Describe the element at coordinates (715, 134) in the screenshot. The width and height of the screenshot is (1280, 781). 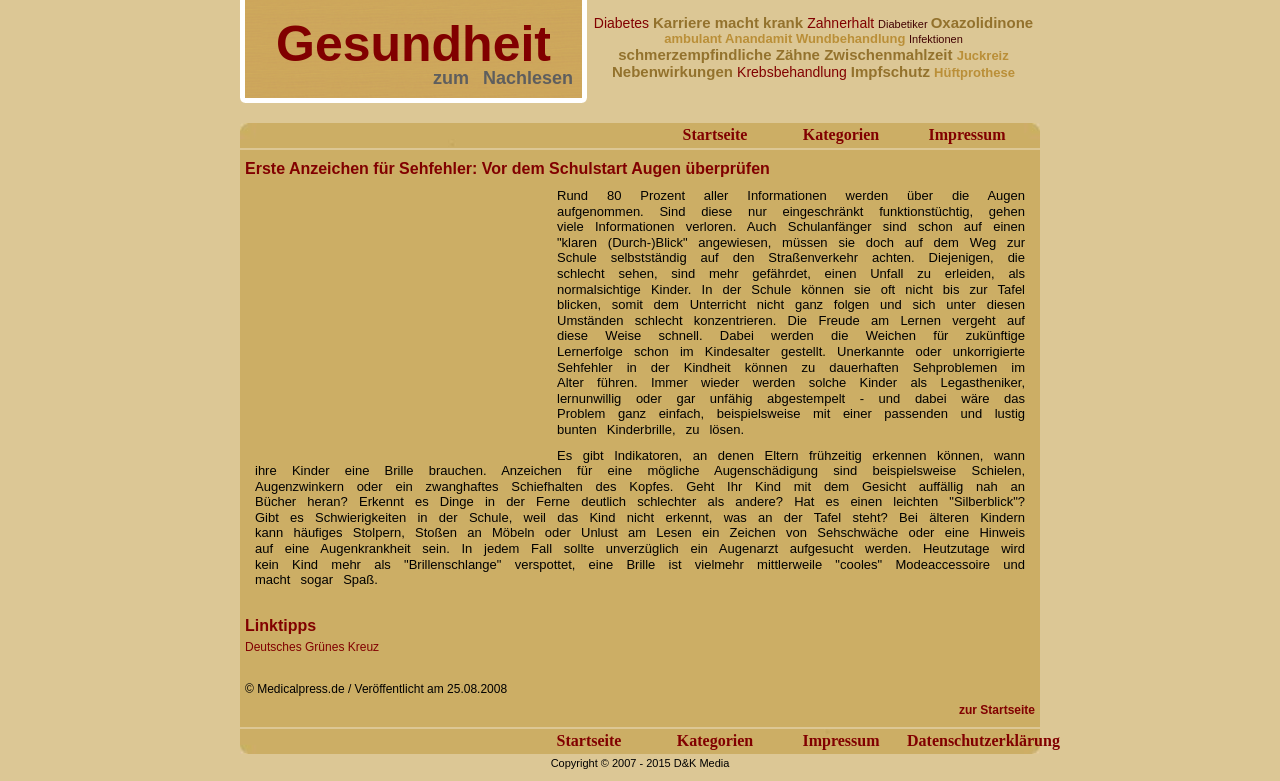
I see `Startseite` at that location.